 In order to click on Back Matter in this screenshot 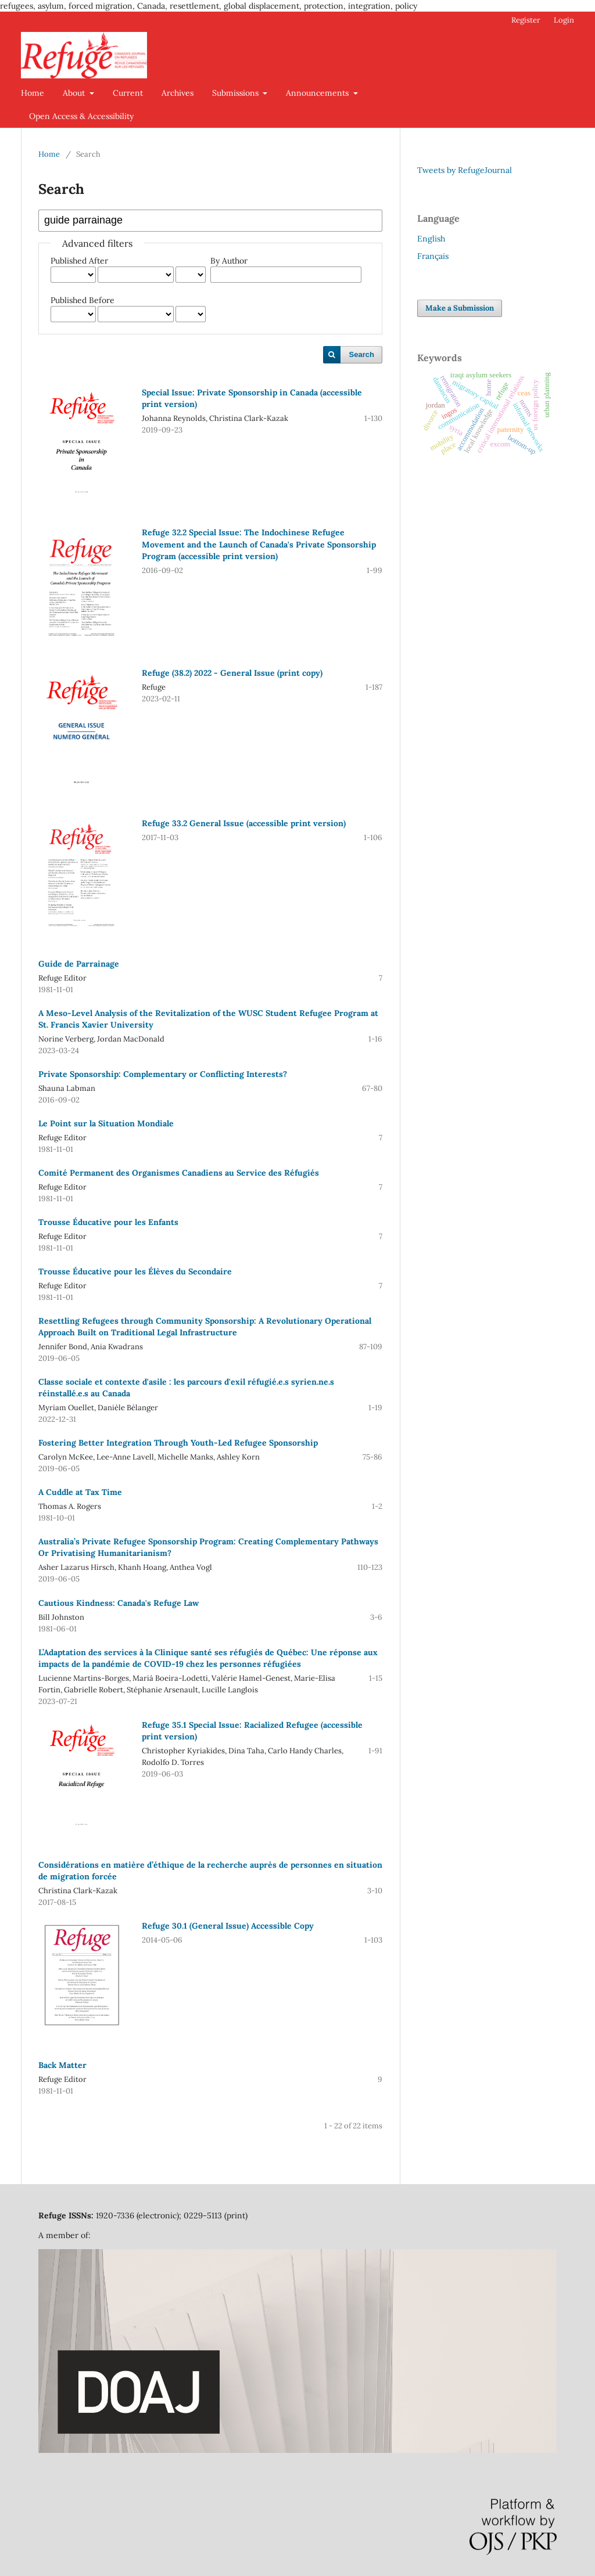, I will do `click(62, 2065)`.